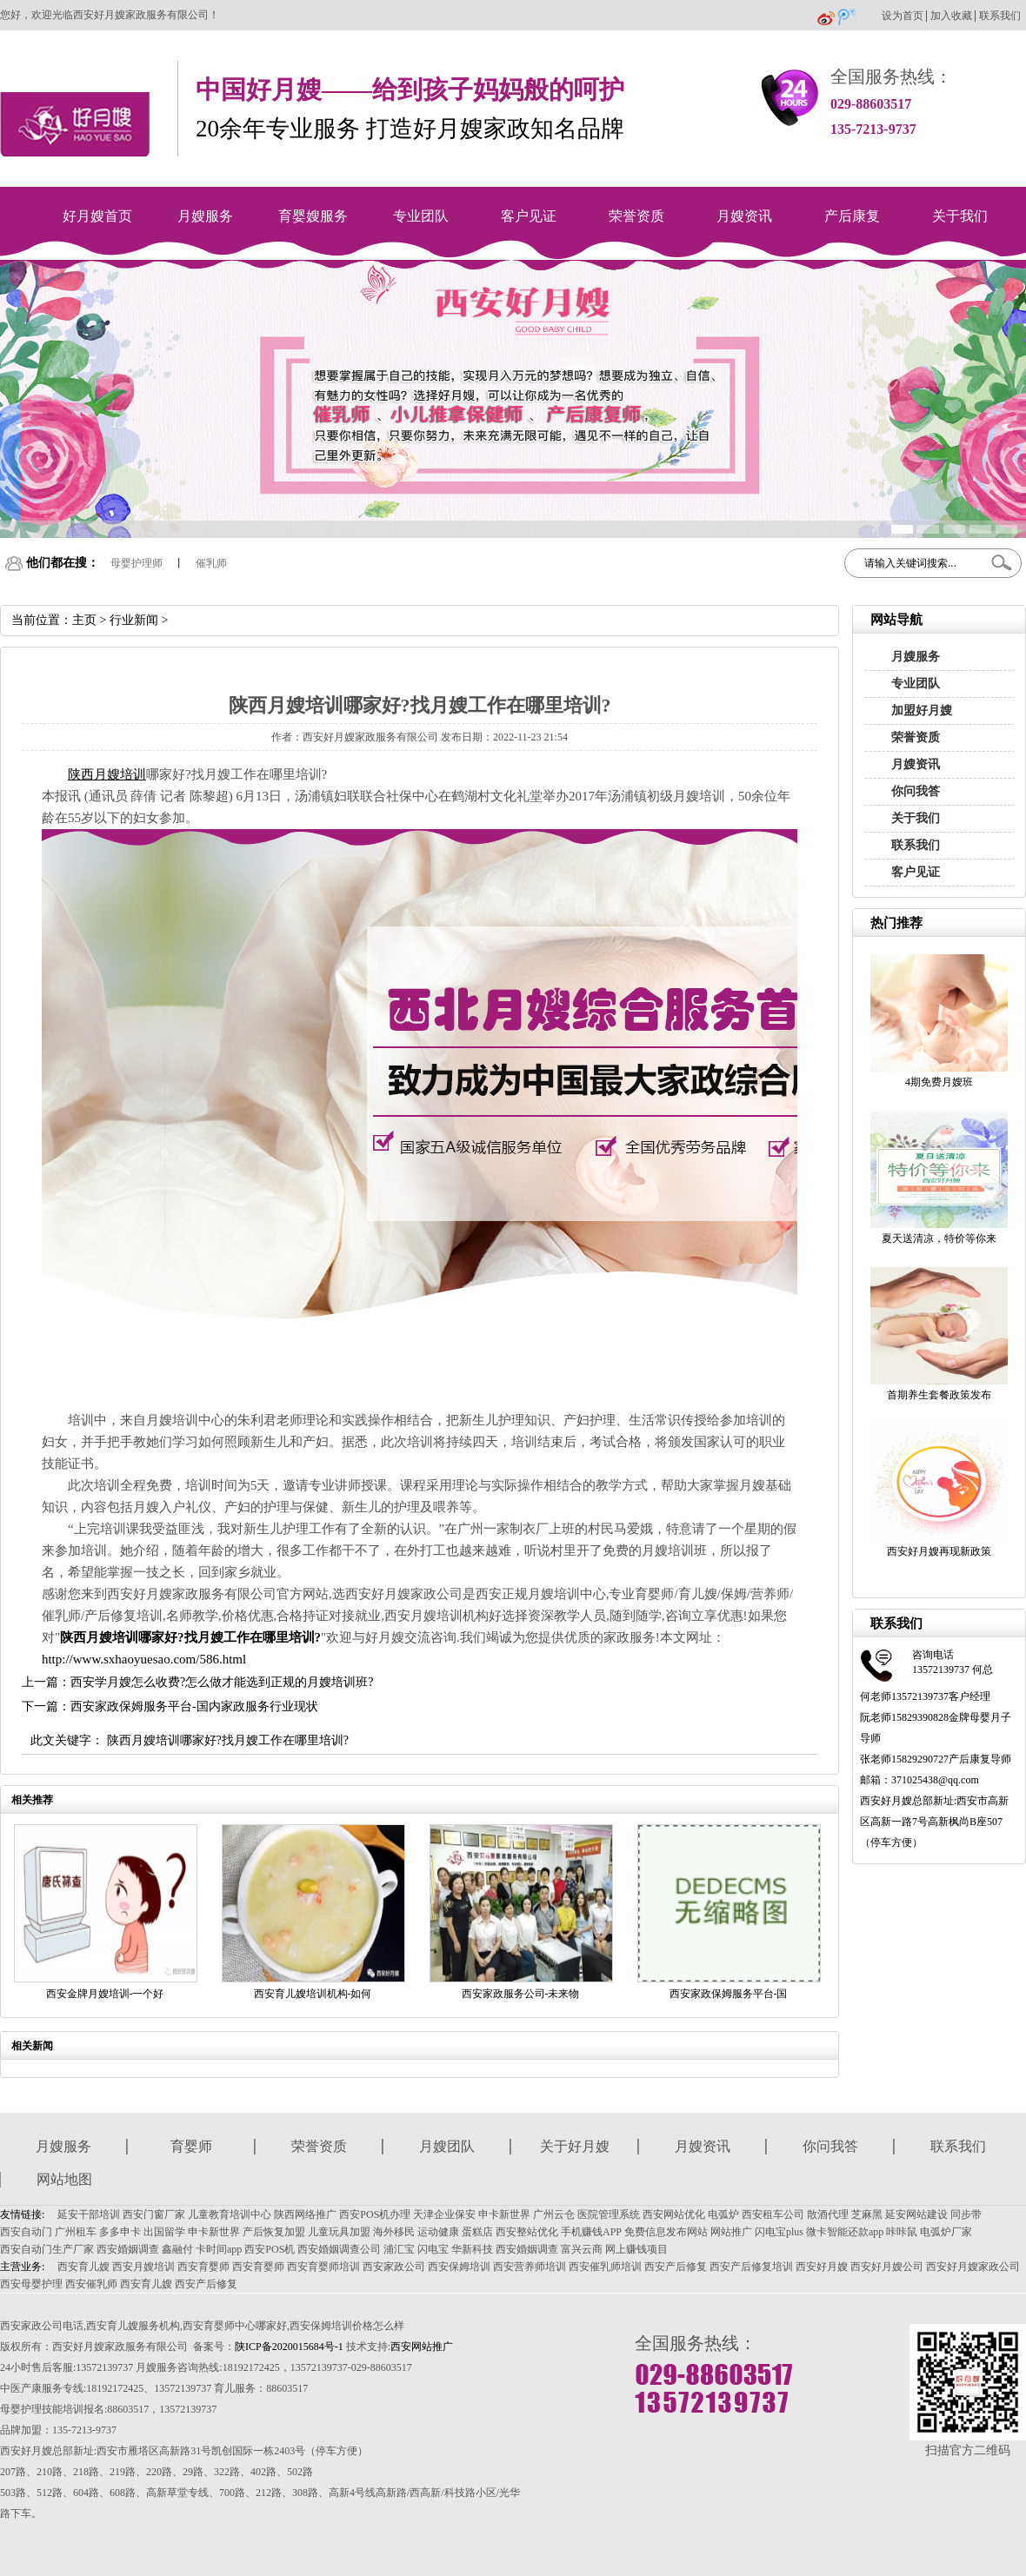 The width and height of the screenshot is (1026, 2576). I want to click on 西安好月嫂再现新政策, so click(939, 1551).